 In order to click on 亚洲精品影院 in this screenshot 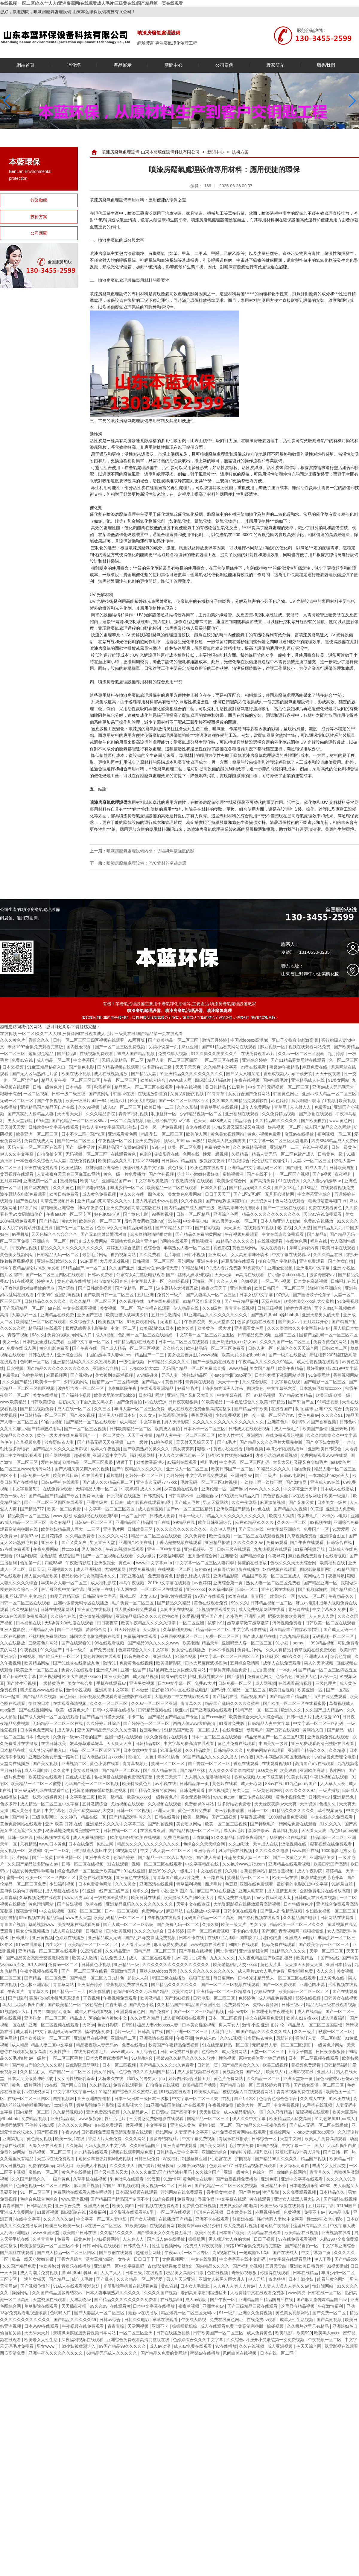, I will do `click(226, 1576)`.